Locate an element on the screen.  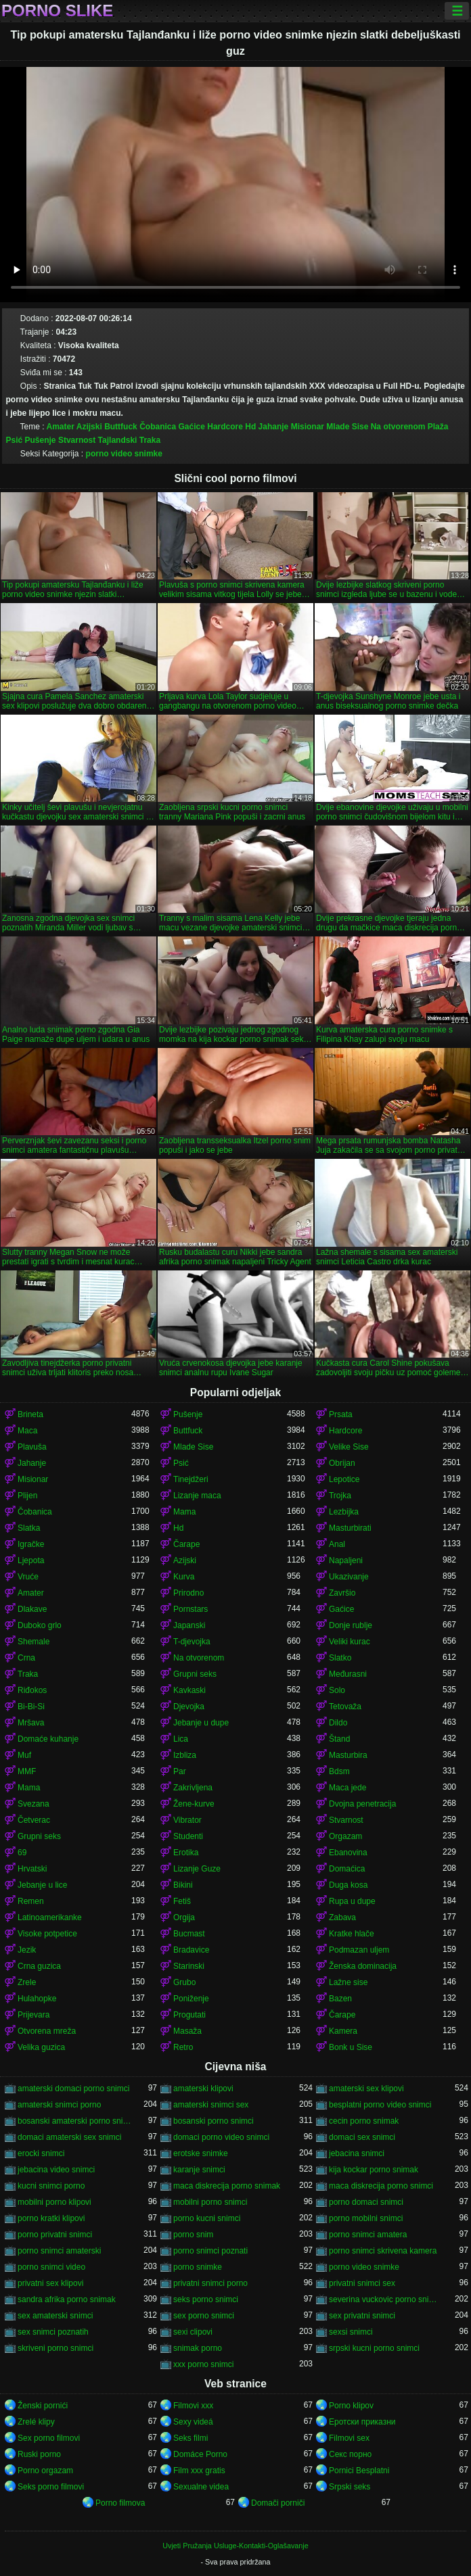
Bi-Bi-Si is located at coordinates (31, 1706).